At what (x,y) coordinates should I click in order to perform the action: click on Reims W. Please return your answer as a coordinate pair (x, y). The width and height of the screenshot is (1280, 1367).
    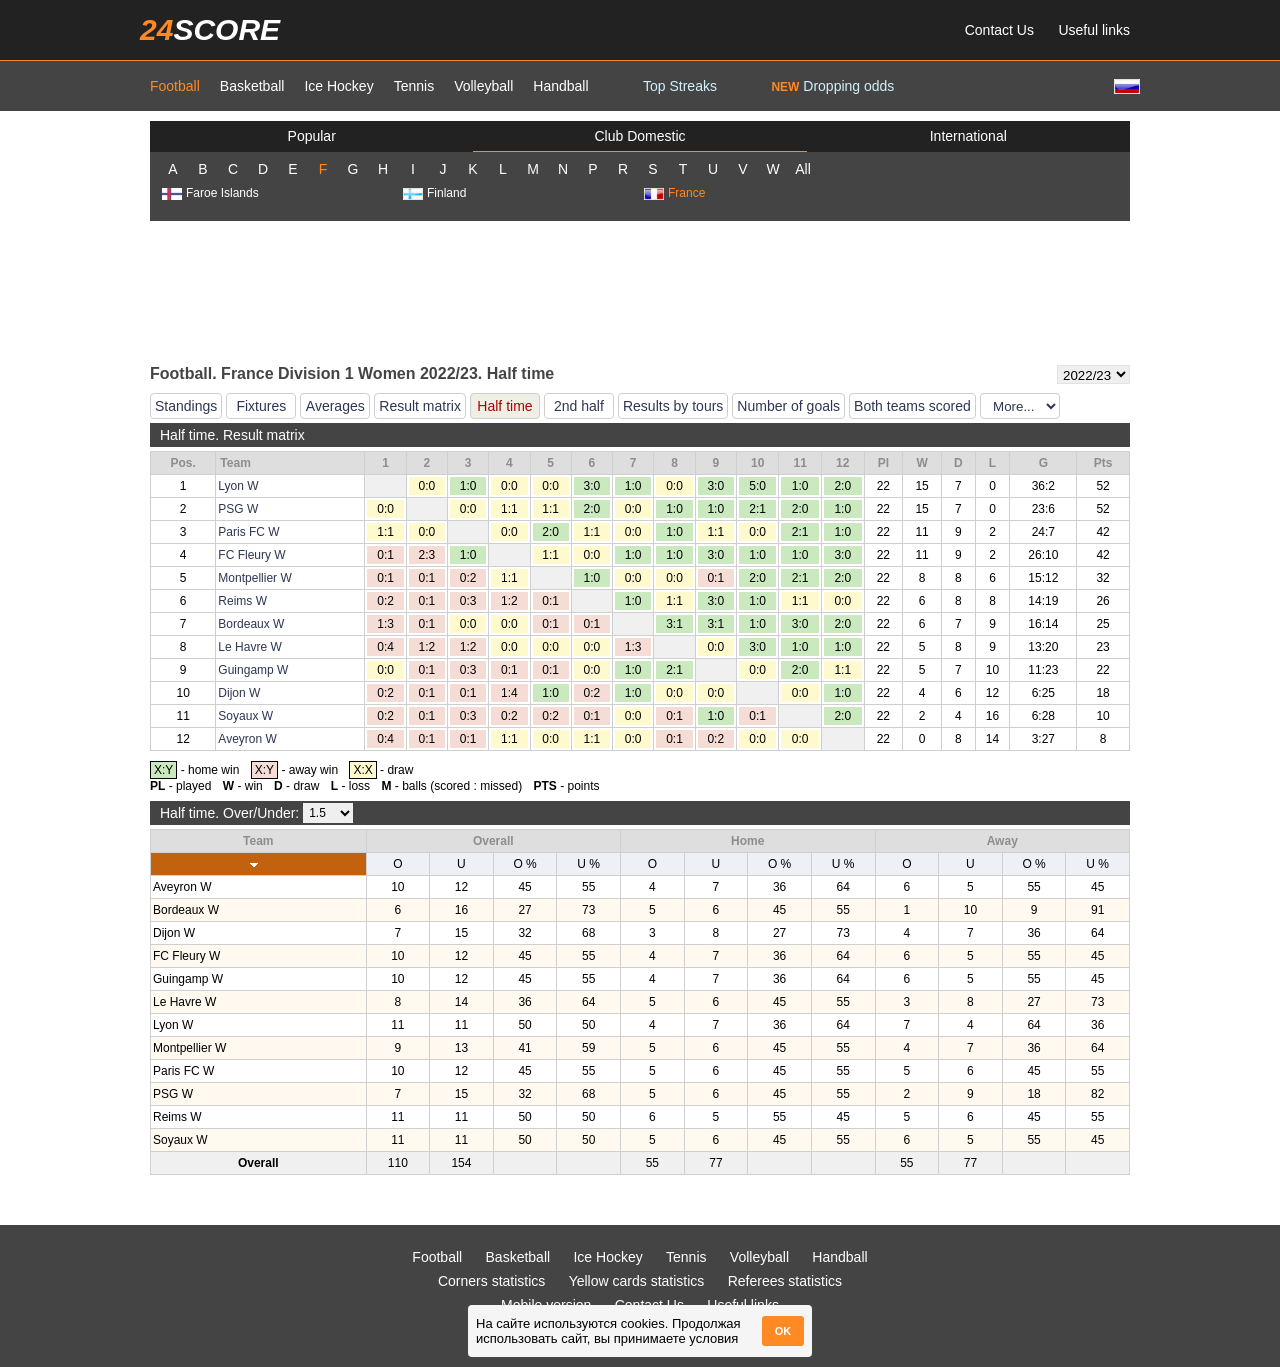
    Looking at the image, I should click on (242, 601).